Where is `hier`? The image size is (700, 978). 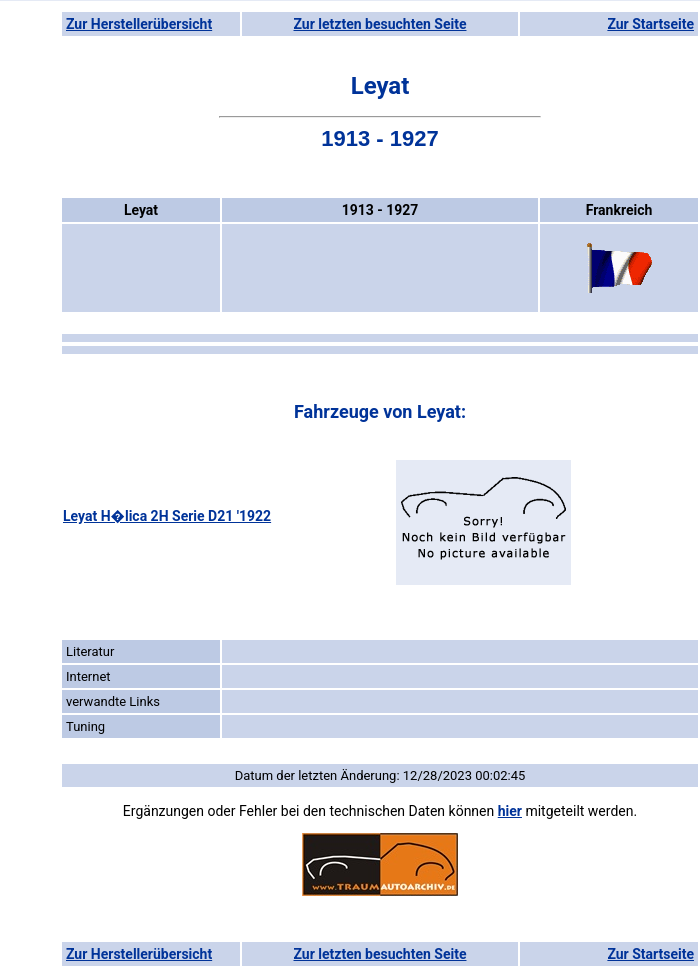
hier is located at coordinates (510, 811).